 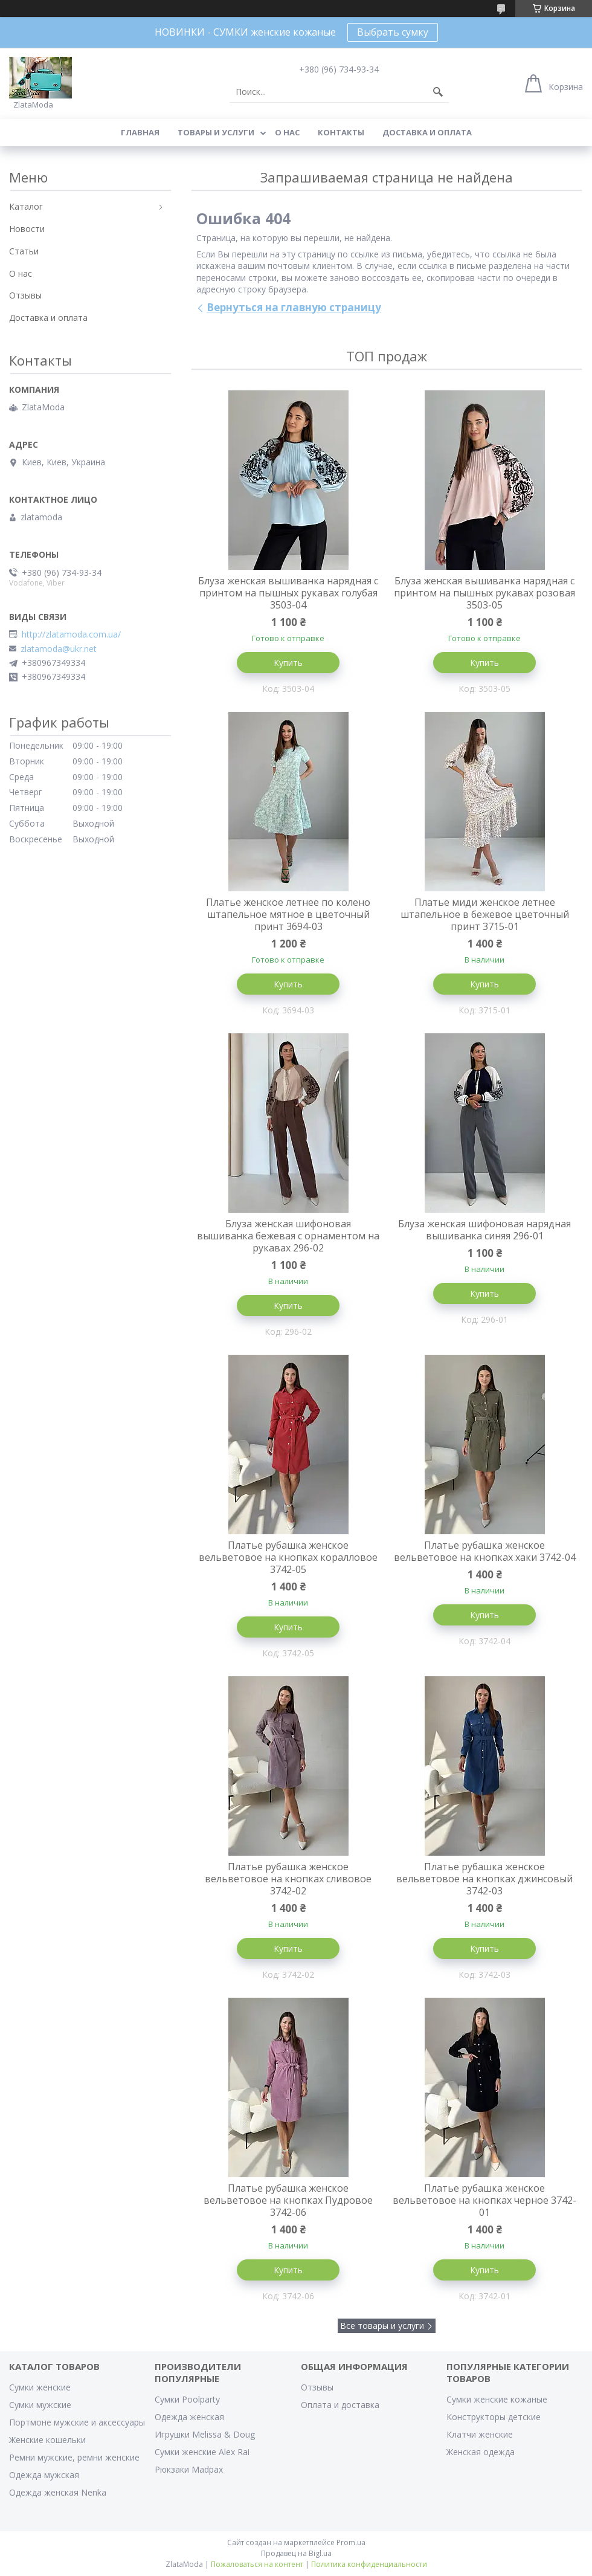 What do you see at coordinates (350, 2542) in the screenshot?
I see `Prom.ua` at bounding box center [350, 2542].